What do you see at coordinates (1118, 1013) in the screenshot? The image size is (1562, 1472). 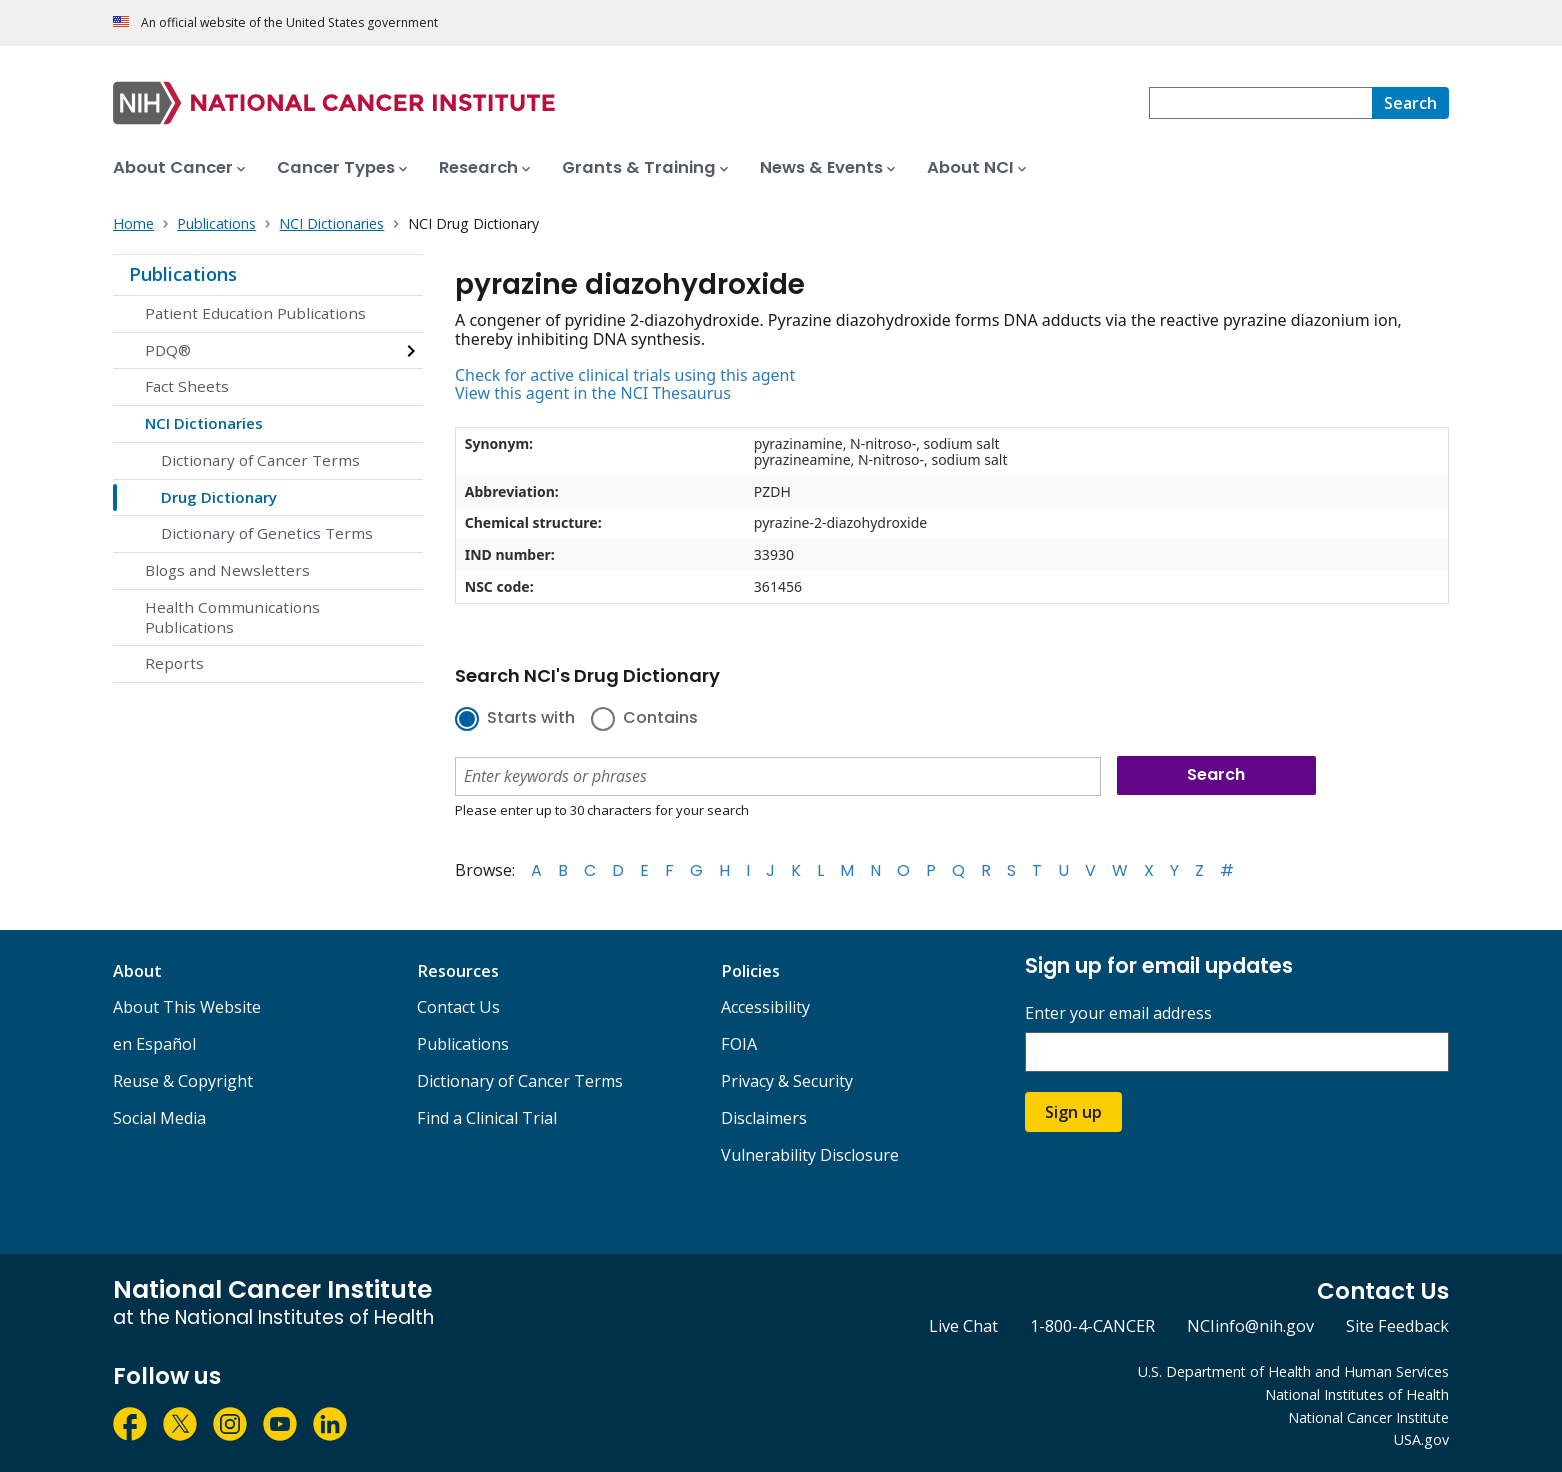 I see `Enter your email address` at bounding box center [1118, 1013].